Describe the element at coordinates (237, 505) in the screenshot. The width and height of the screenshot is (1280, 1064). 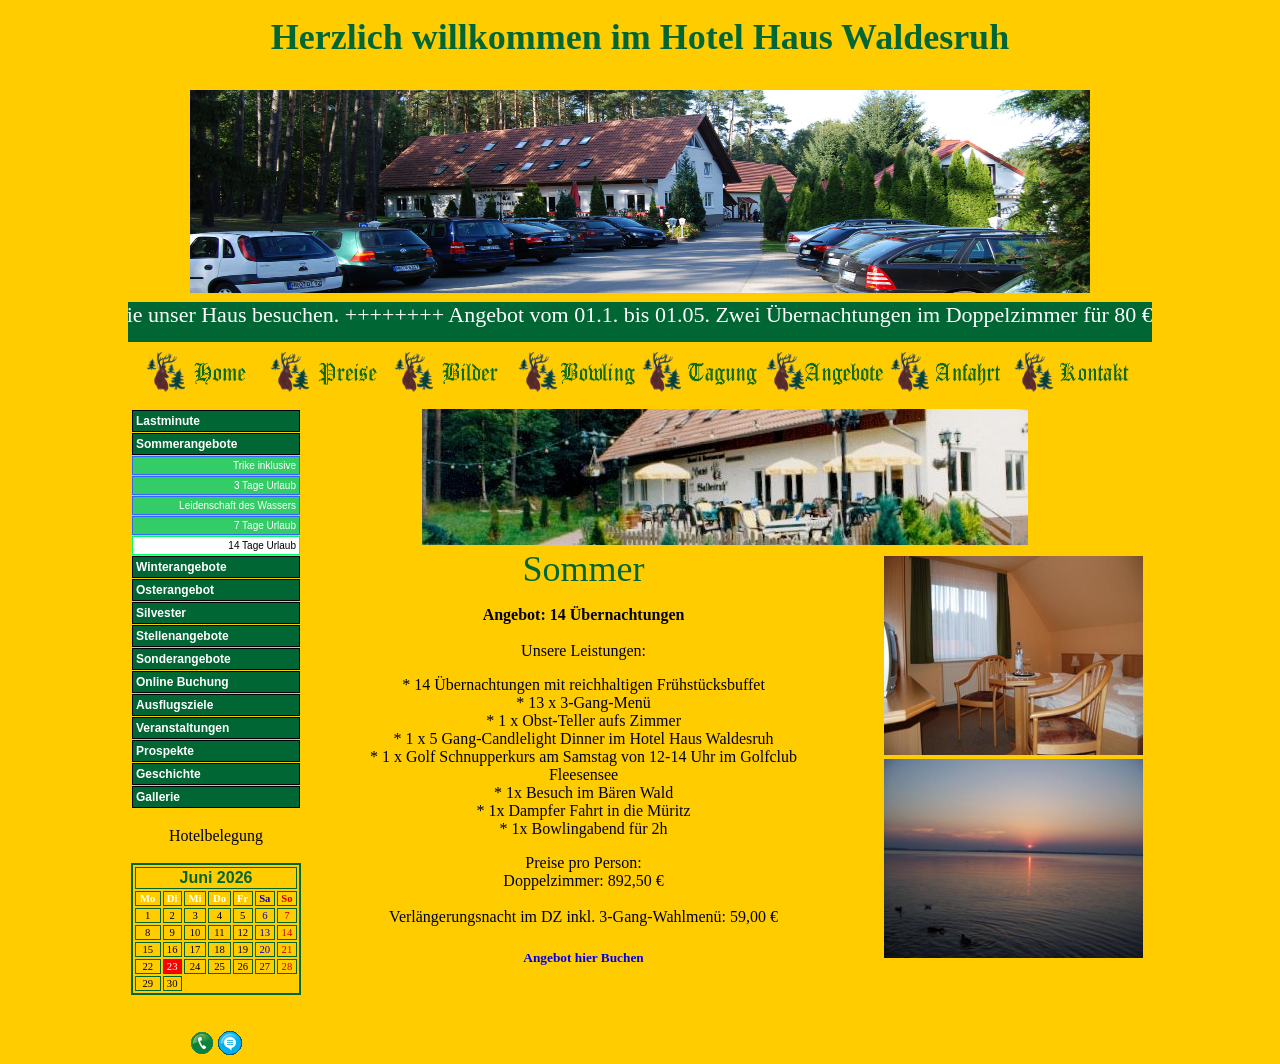
I see `Leidenschaft des Wassers` at that location.